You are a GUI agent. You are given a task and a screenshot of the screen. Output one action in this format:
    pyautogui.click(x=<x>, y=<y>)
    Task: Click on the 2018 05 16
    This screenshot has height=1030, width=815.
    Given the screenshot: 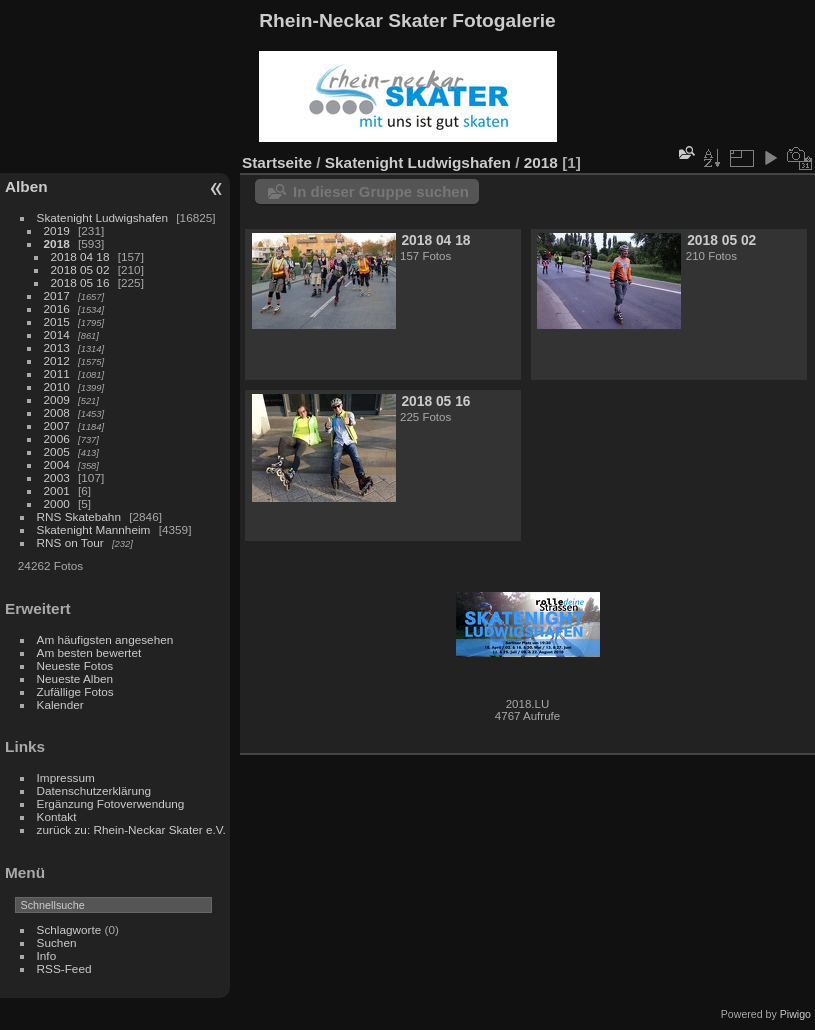 What is the action you would take?
    pyautogui.click(x=80, y=282)
    